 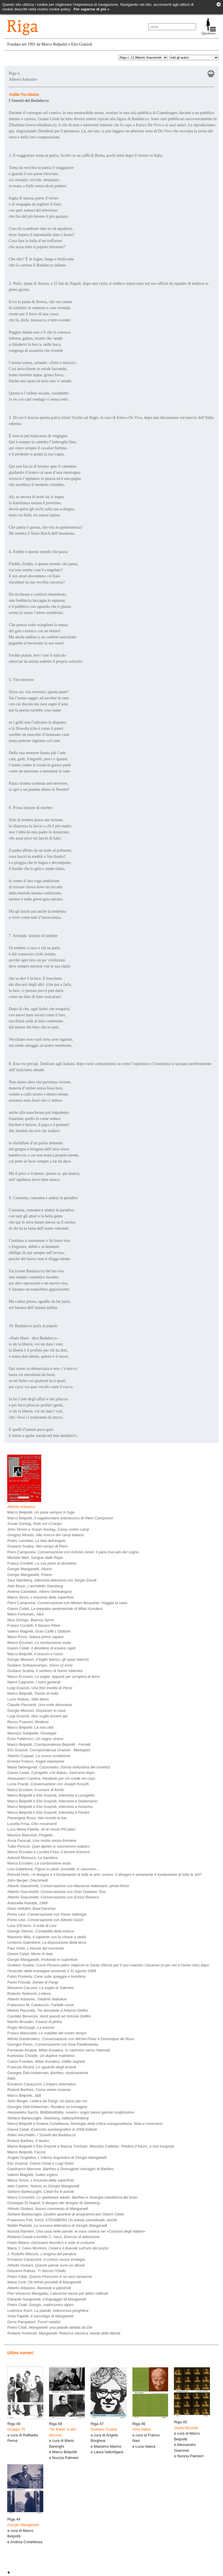 What do you see at coordinates (46, 1937) in the screenshot?
I see `Massimo Mila,` at bounding box center [46, 1937].